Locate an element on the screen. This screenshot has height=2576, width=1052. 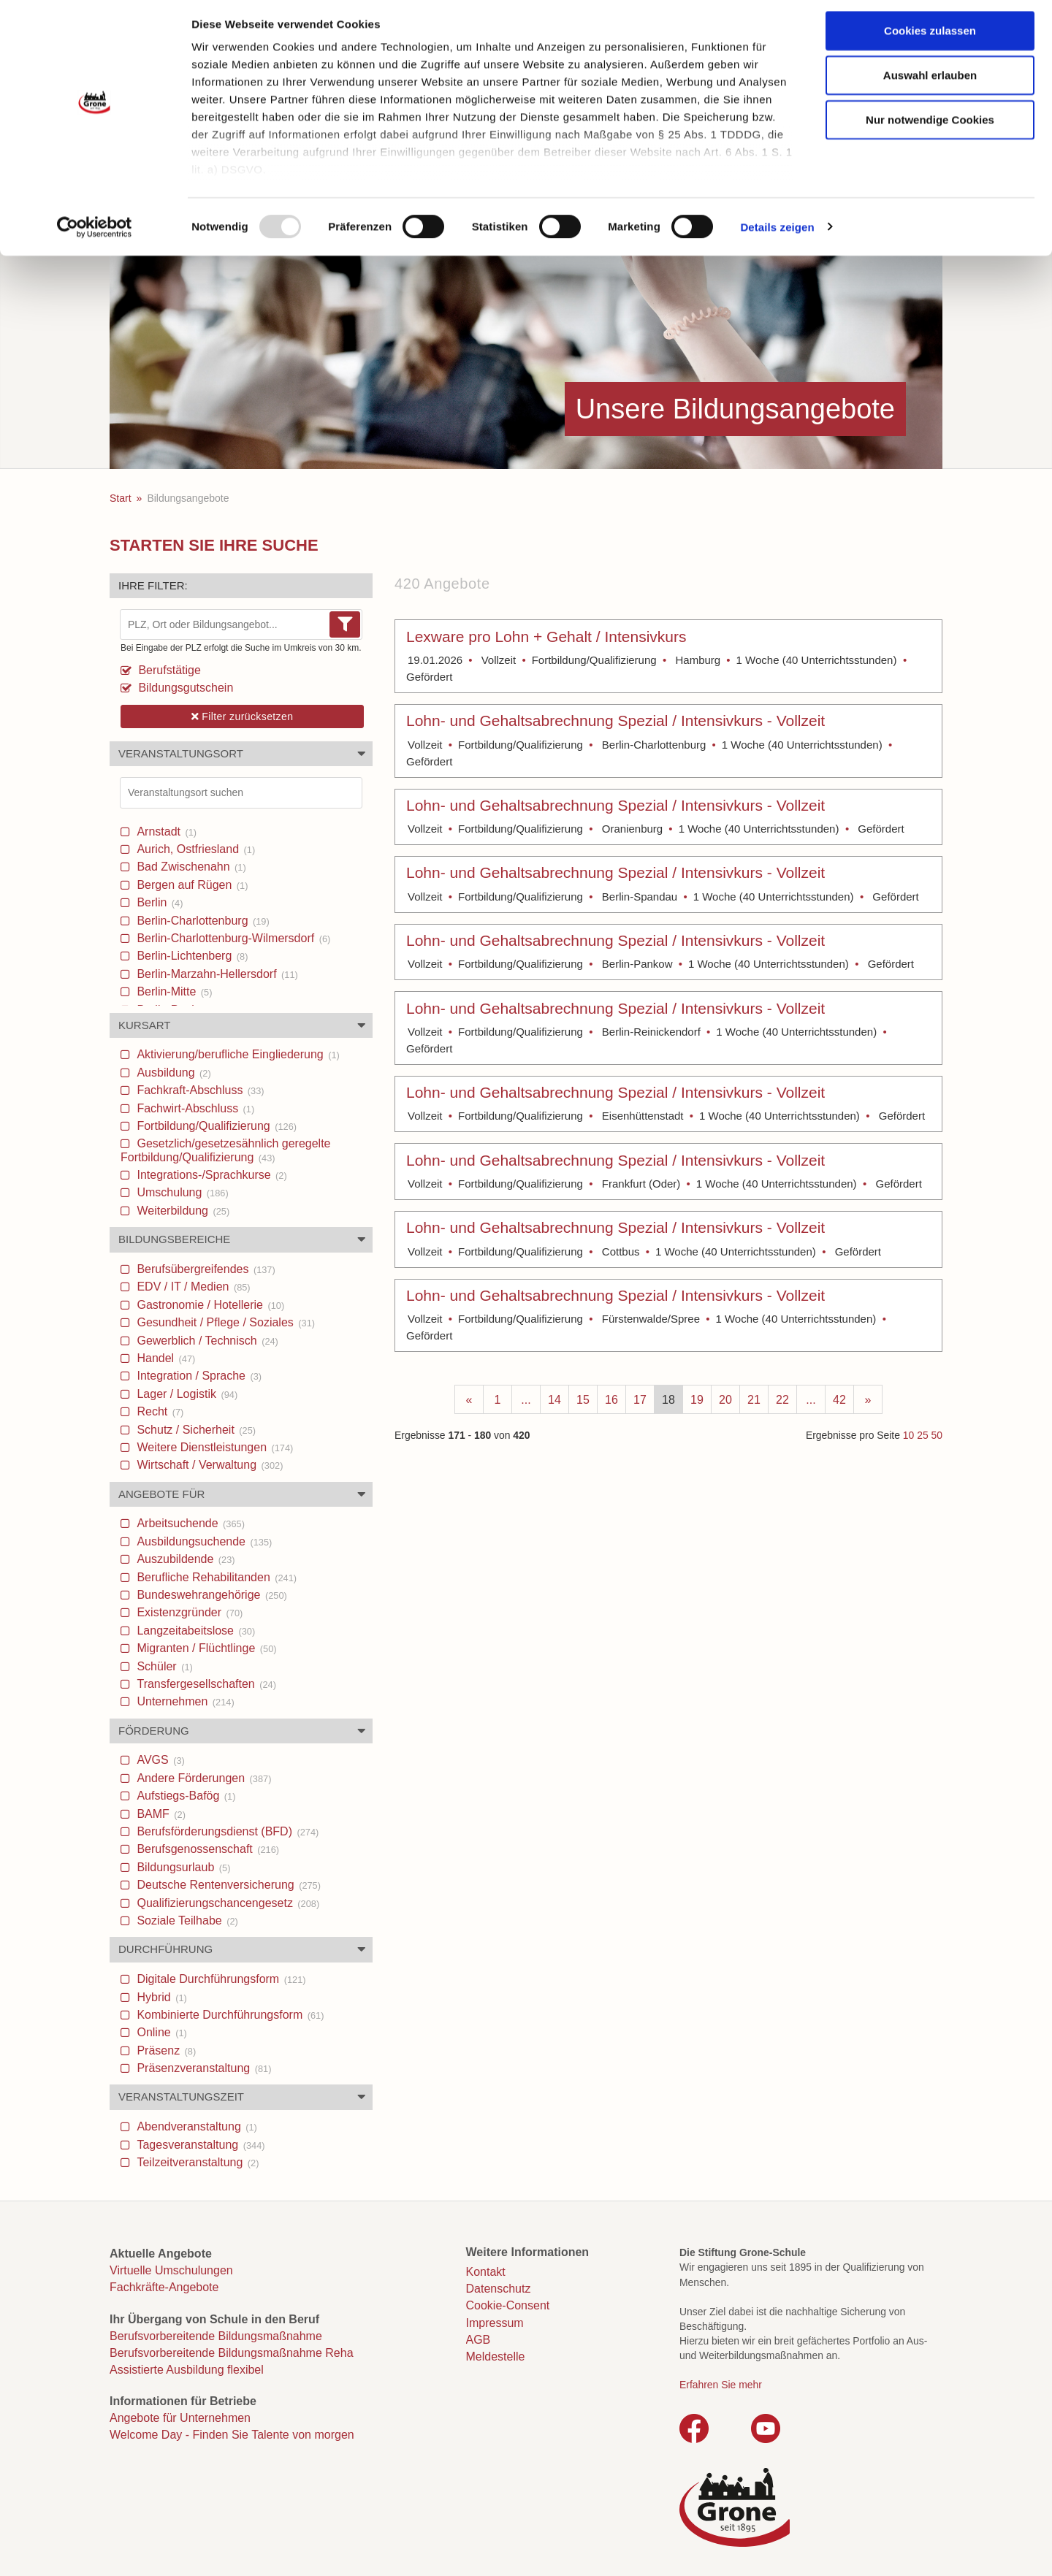
10 is located at coordinates (908, 1435).